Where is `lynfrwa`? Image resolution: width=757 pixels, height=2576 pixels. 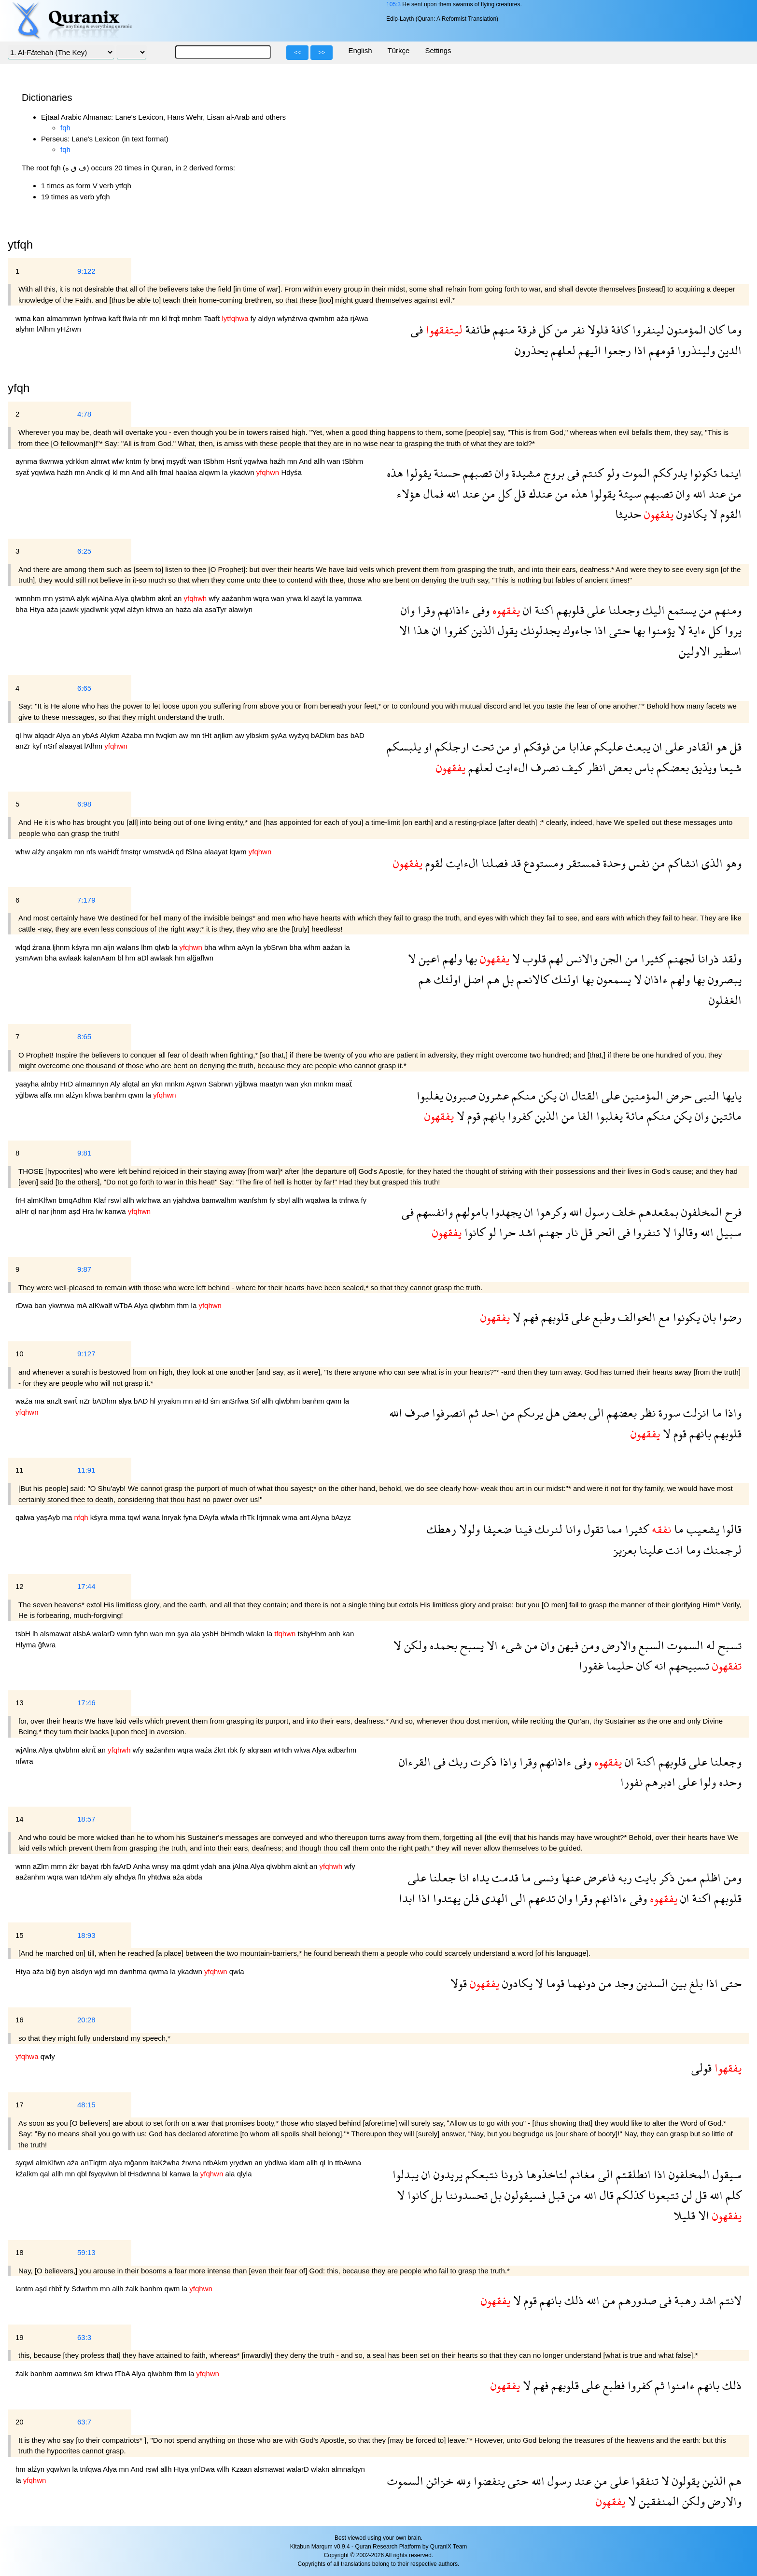 lynfrwa is located at coordinates (96, 318).